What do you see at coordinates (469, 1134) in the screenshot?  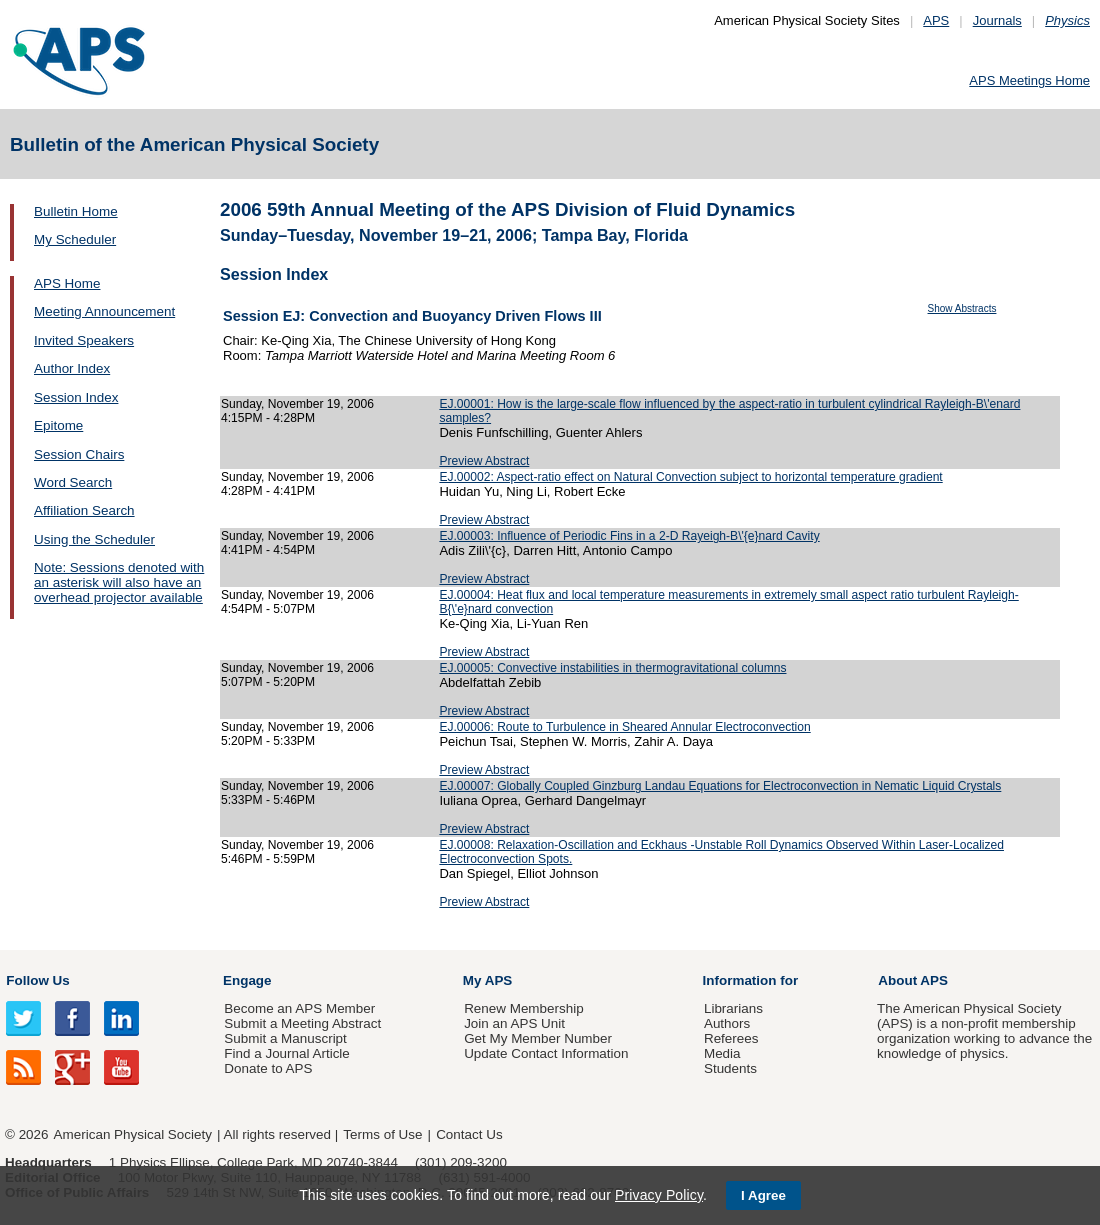 I see `Contact Us` at bounding box center [469, 1134].